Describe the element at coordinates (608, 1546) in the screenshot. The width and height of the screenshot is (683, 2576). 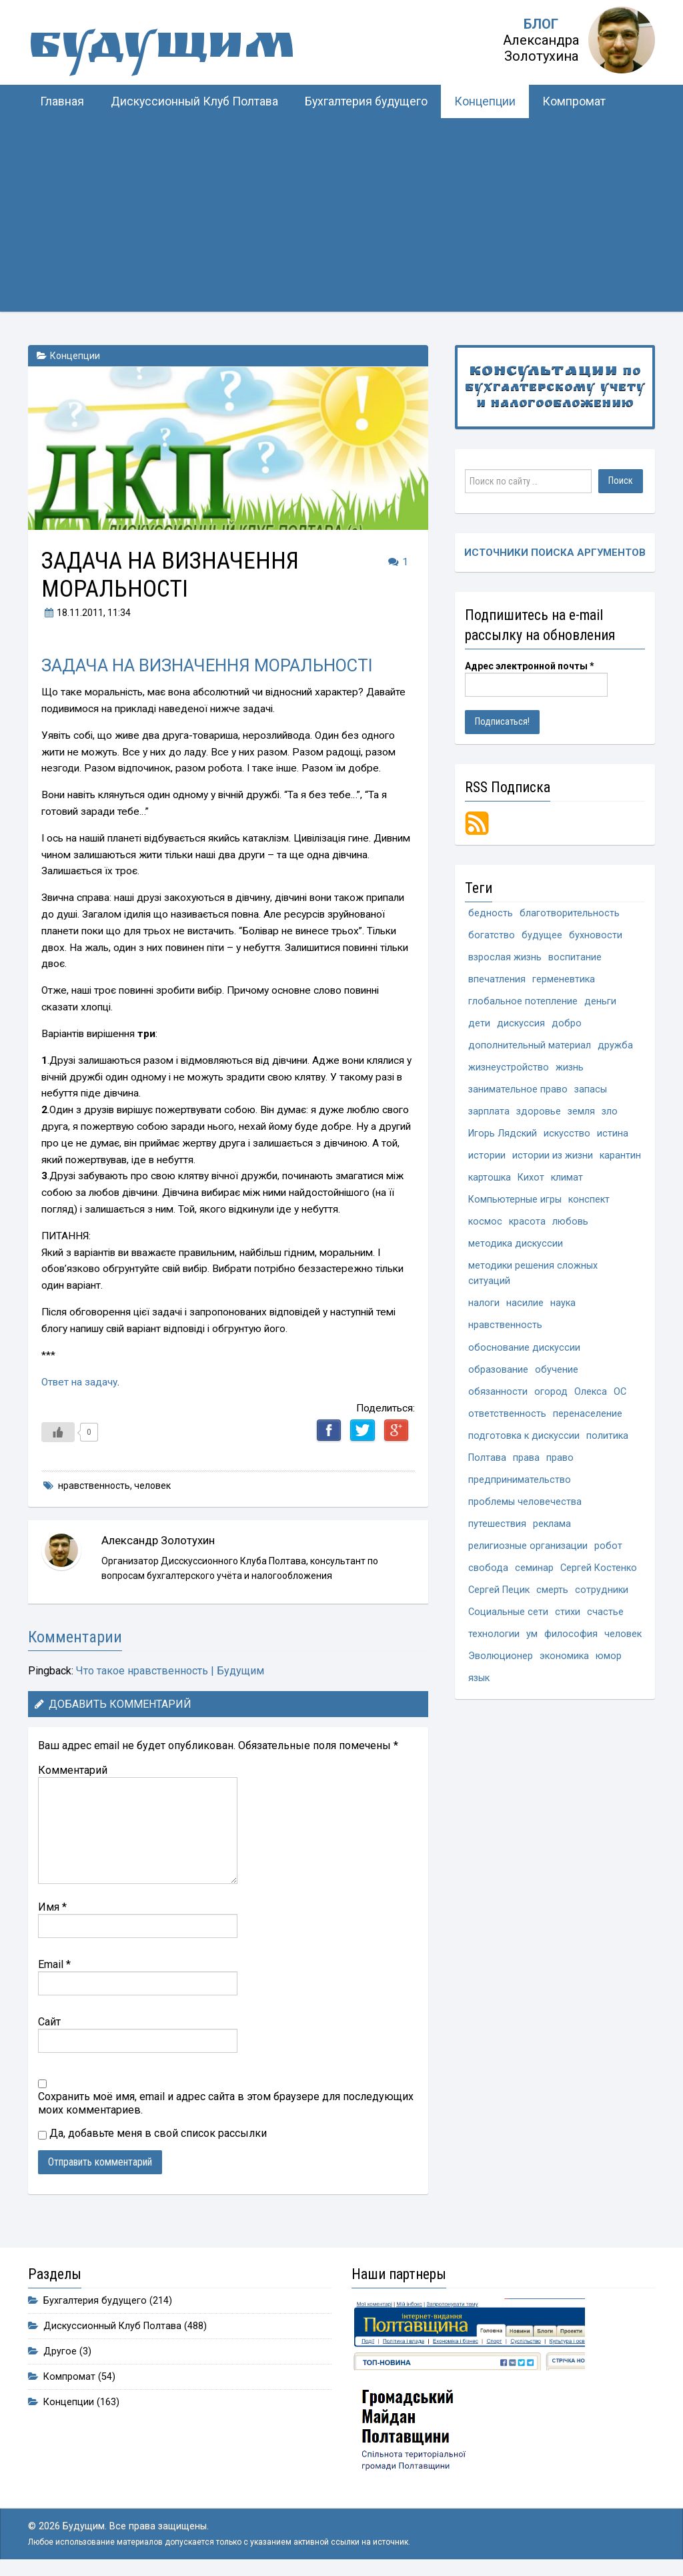
I see `робот` at that location.